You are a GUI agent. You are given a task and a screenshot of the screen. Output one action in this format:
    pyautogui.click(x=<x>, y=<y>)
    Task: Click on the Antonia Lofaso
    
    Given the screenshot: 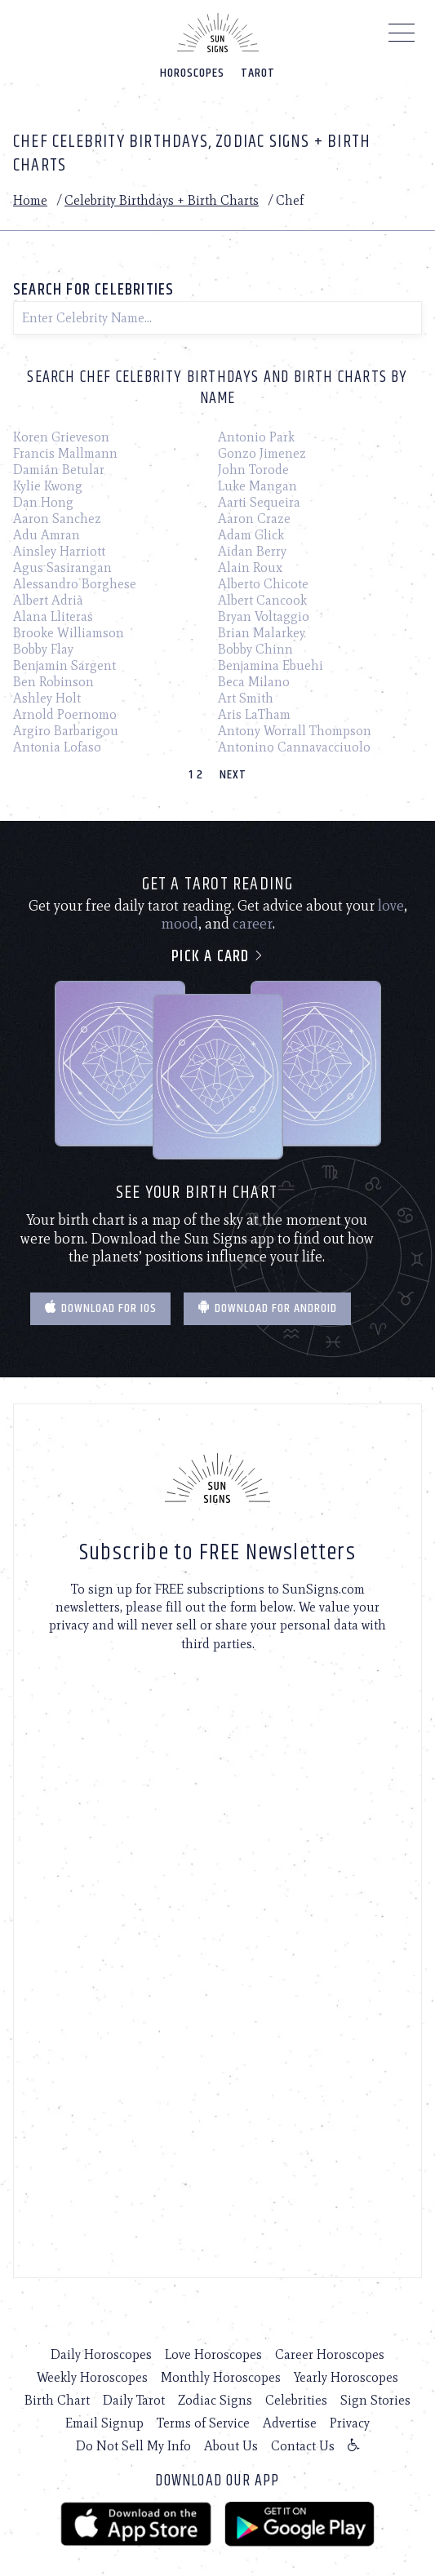 What is the action you would take?
    pyautogui.click(x=57, y=747)
    